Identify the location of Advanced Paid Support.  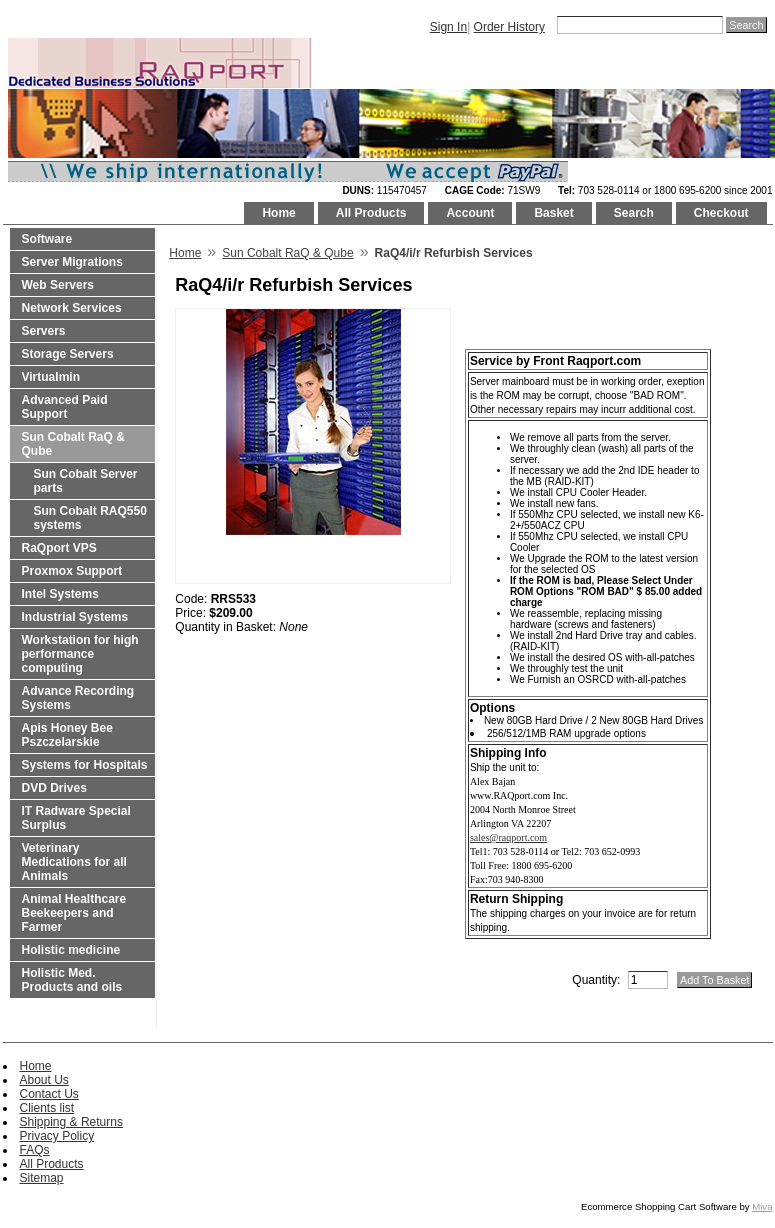
(65, 407).